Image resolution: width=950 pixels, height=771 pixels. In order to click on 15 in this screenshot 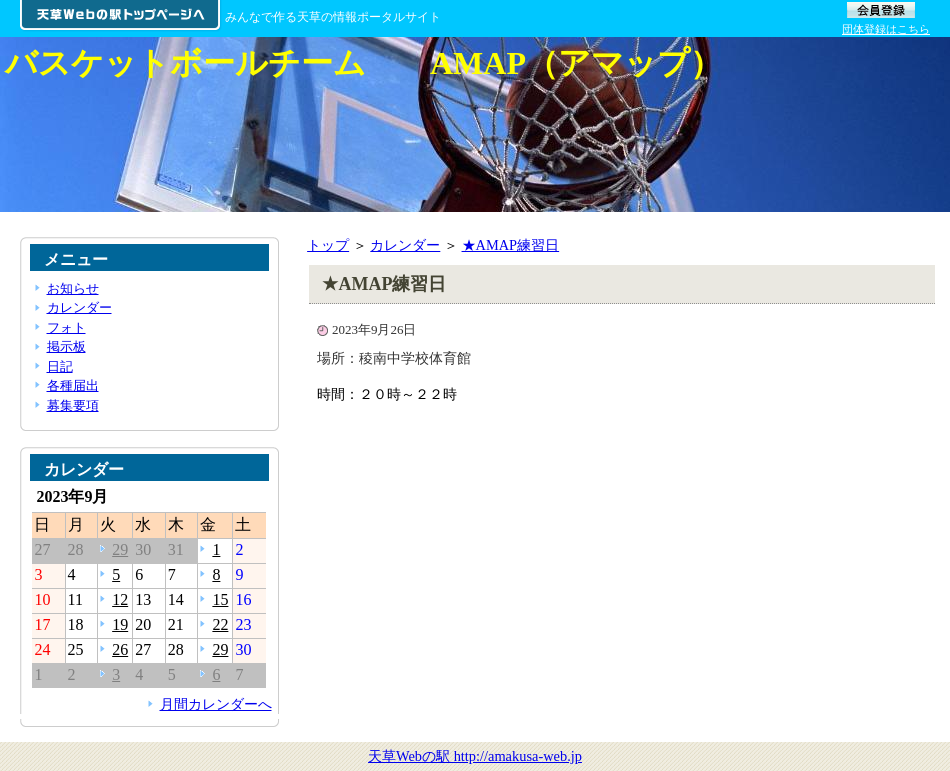, I will do `click(220, 599)`.